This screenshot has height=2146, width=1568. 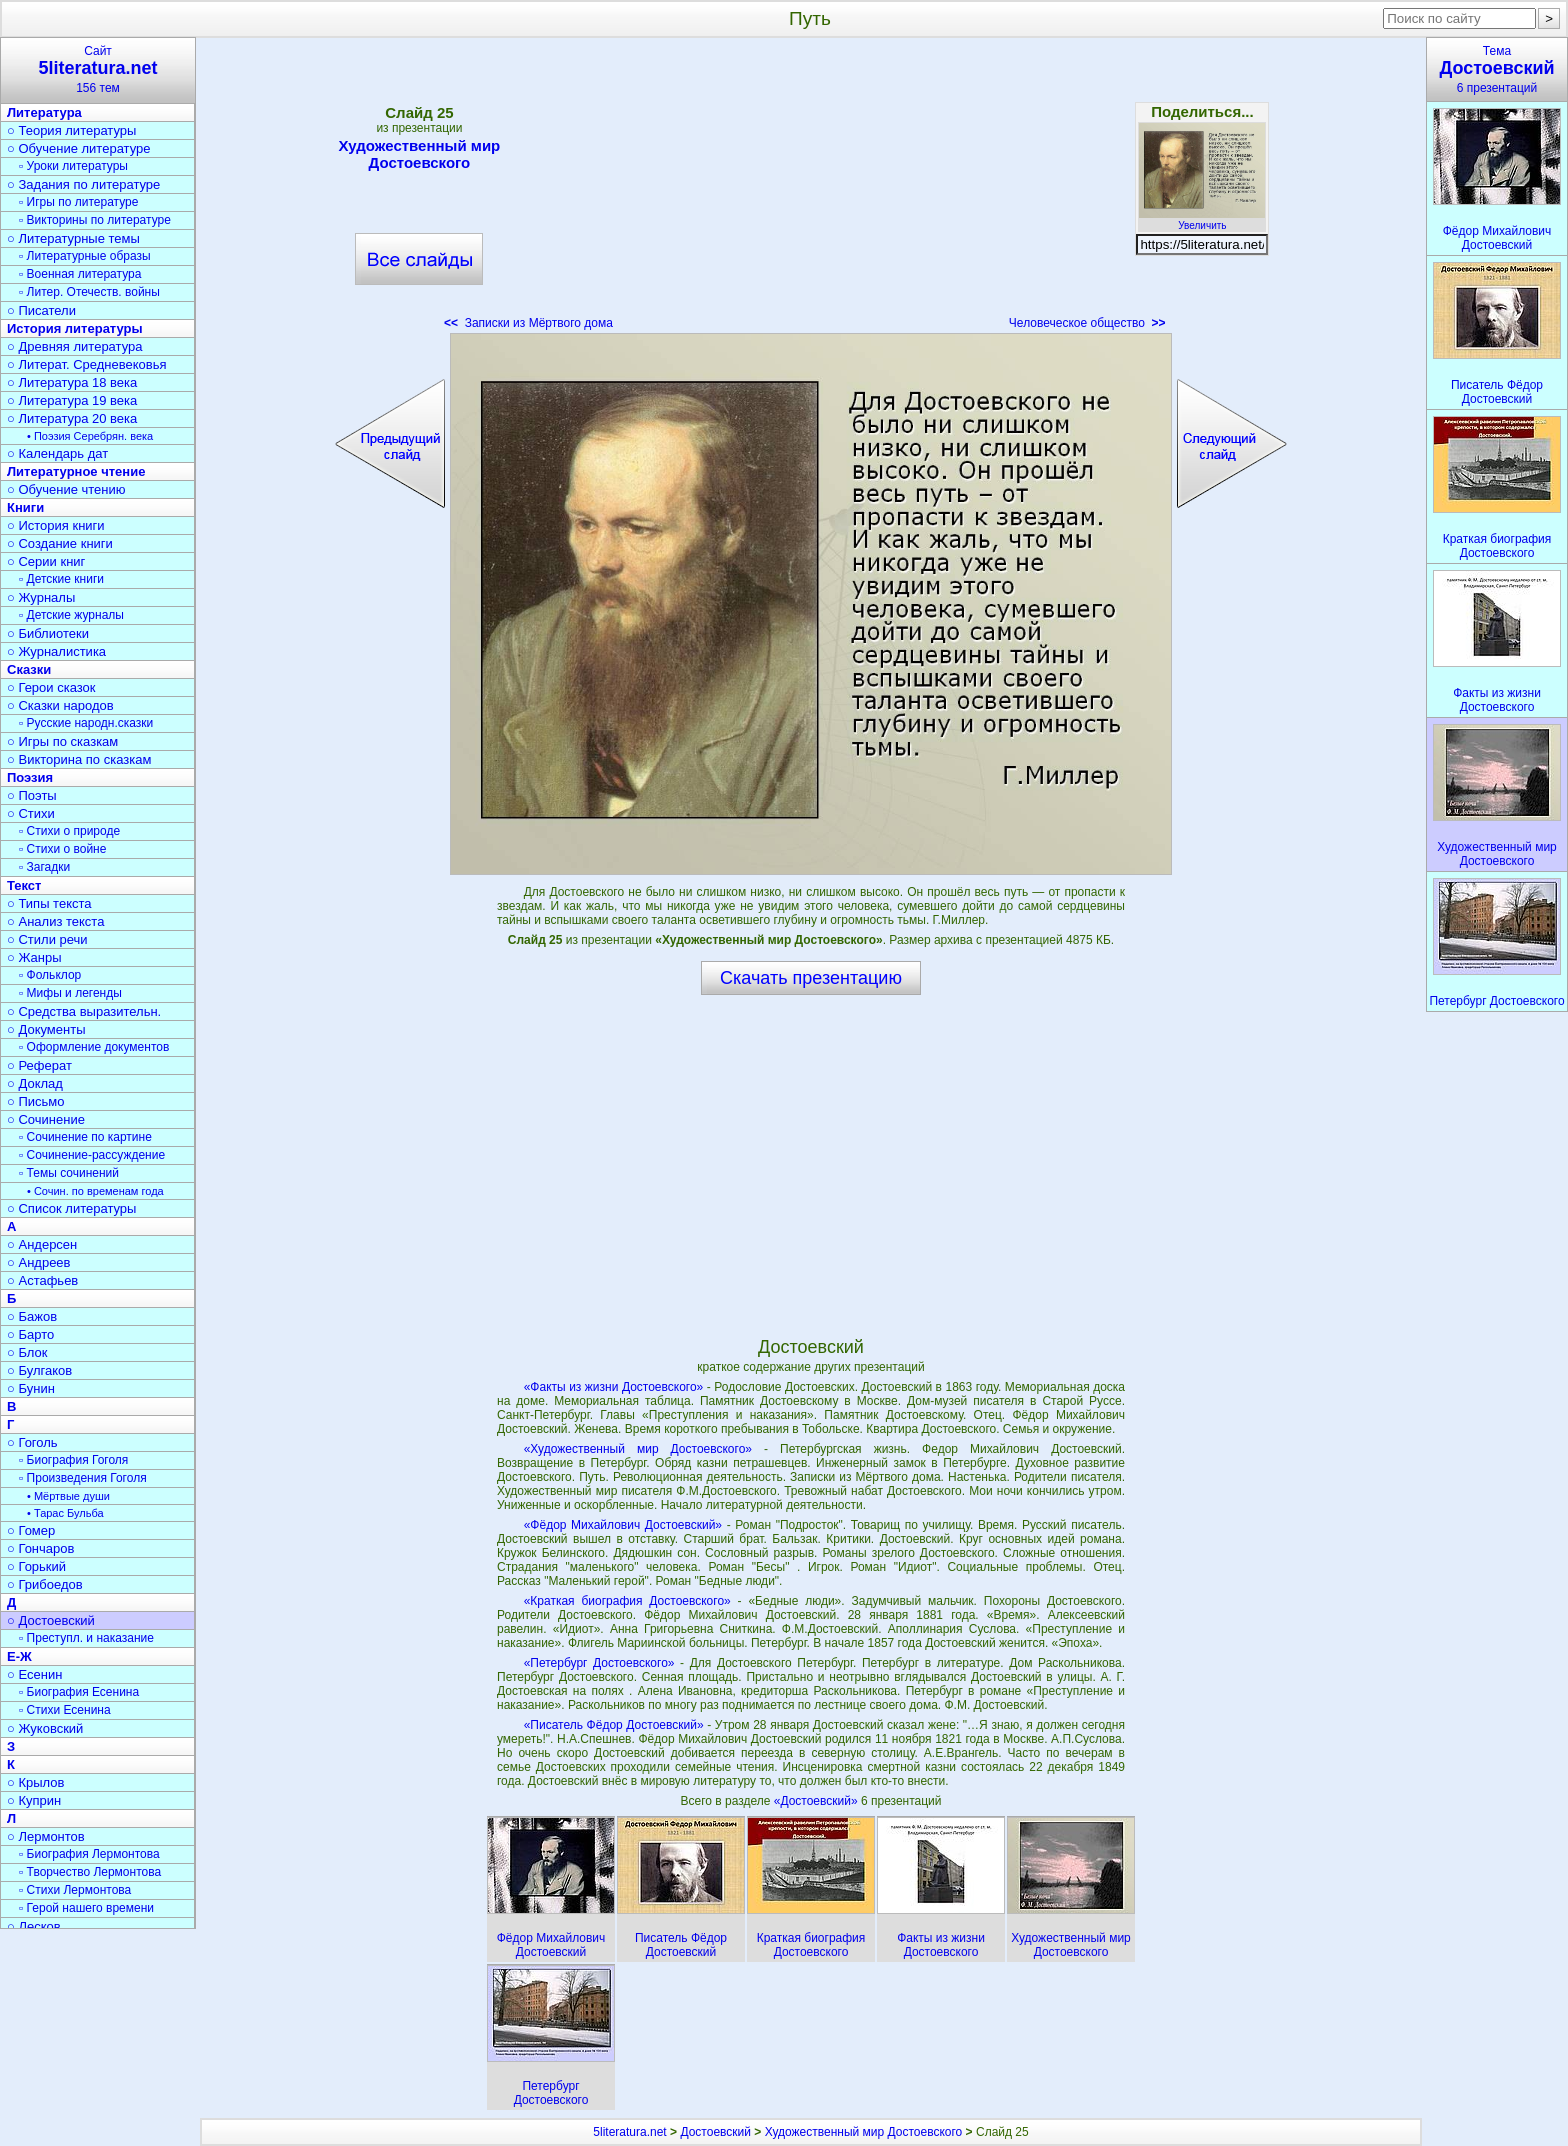 I want to click on Книги, so click(x=25, y=507).